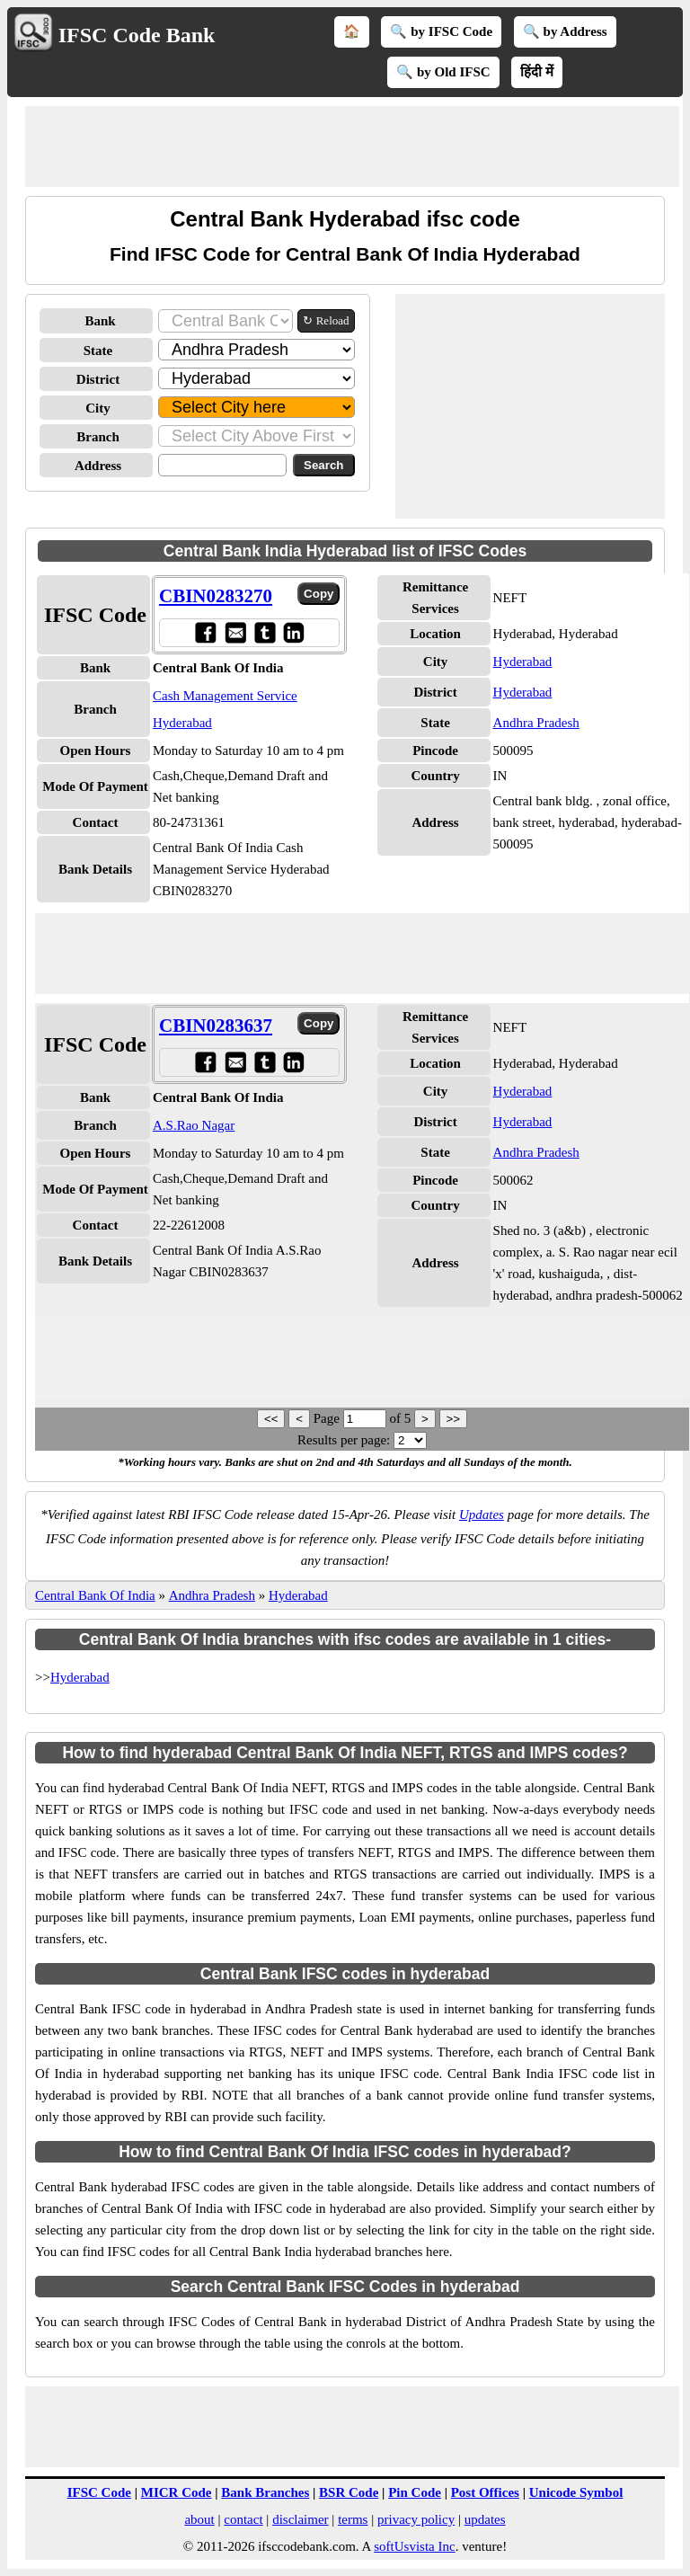 Image resolution: width=690 pixels, height=2576 pixels. Describe the element at coordinates (300, 2519) in the screenshot. I see `disclaimer` at that location.